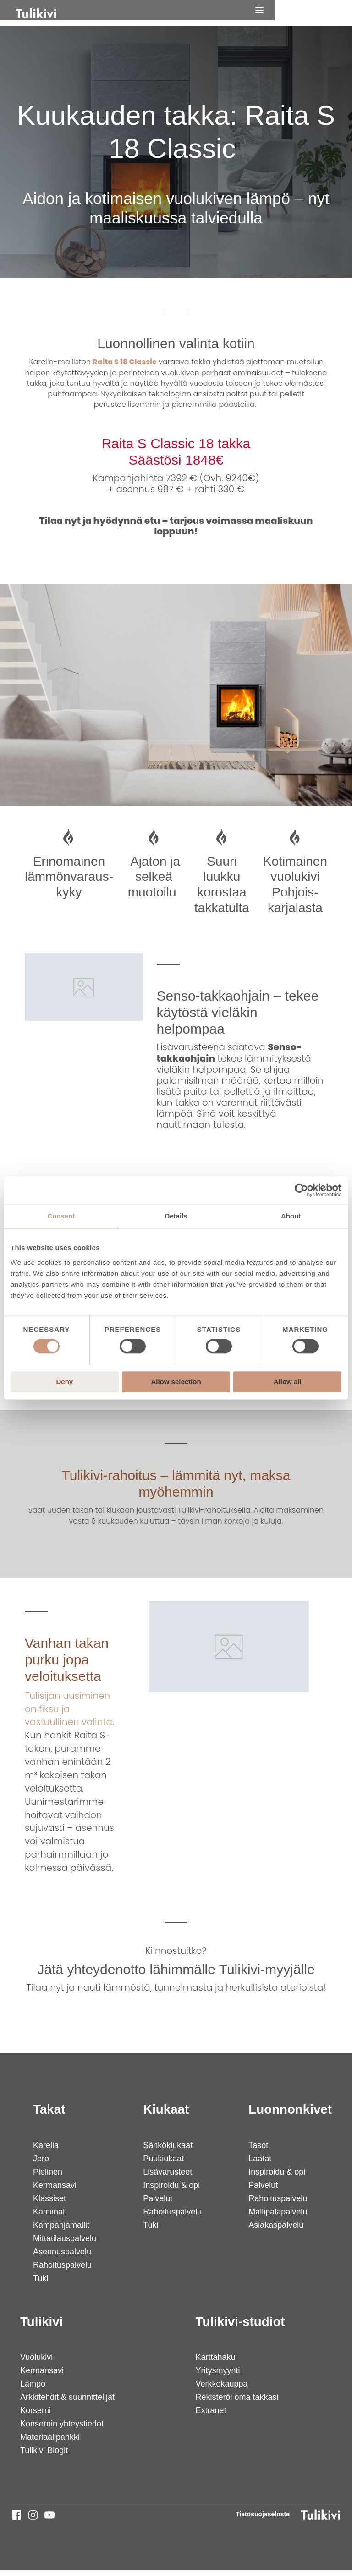  Describe the element at coordinates (210, 2416) in the screenshot. I see `Extranet [menuitem]` at that location.